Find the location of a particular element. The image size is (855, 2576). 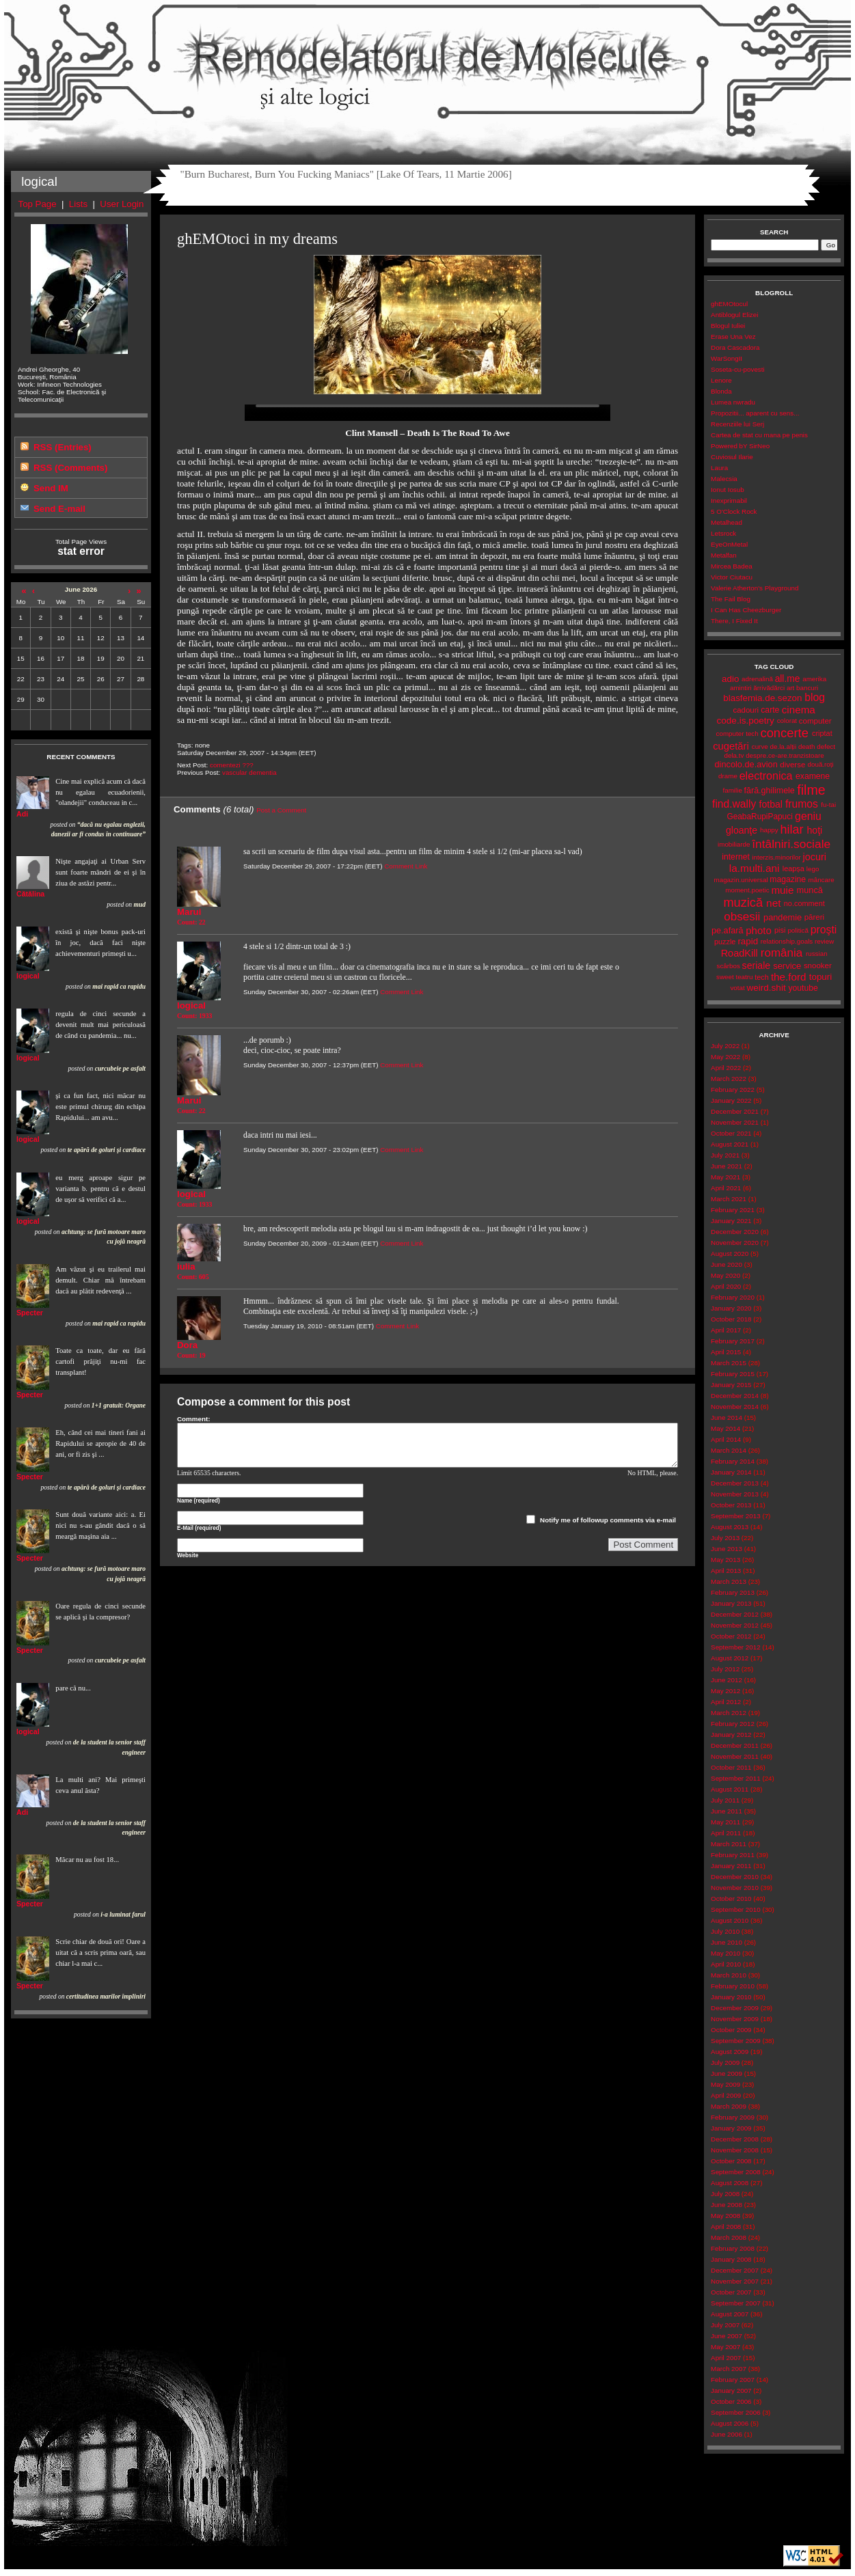

frumos is located at coordinates (801, 804).